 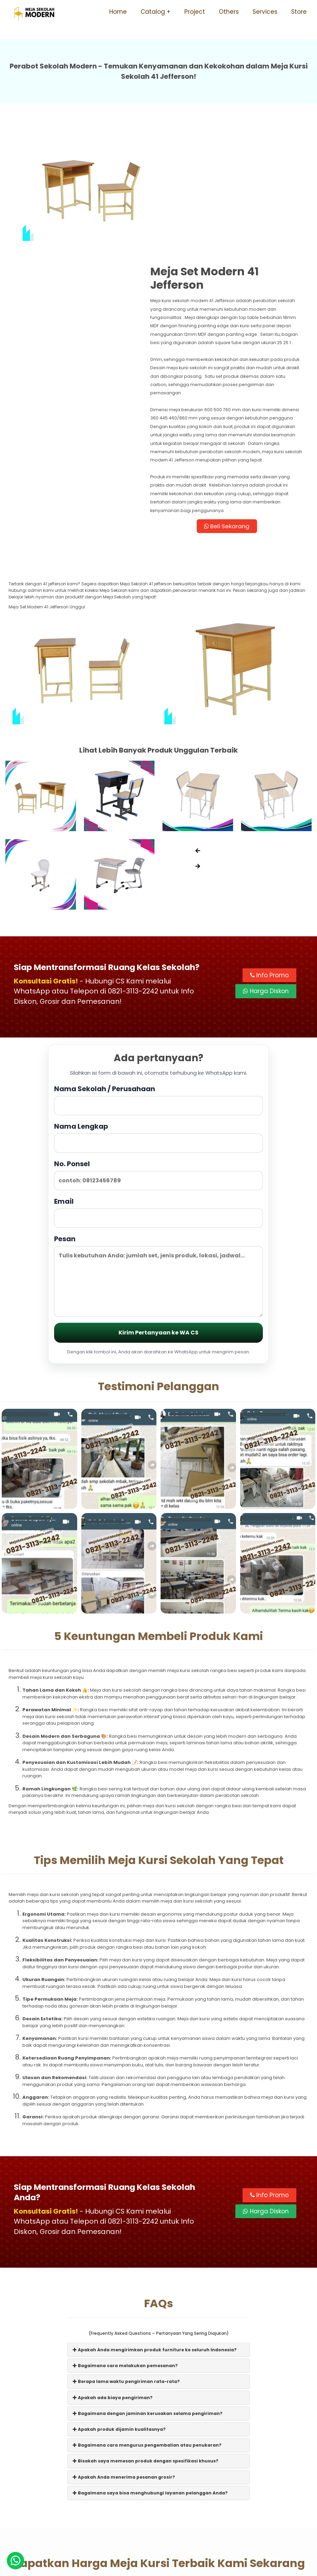 I want to click on Apakah Anda mengirimkan produk furniture ke seluruh Indonesia?, so click(x=155, y=2236).